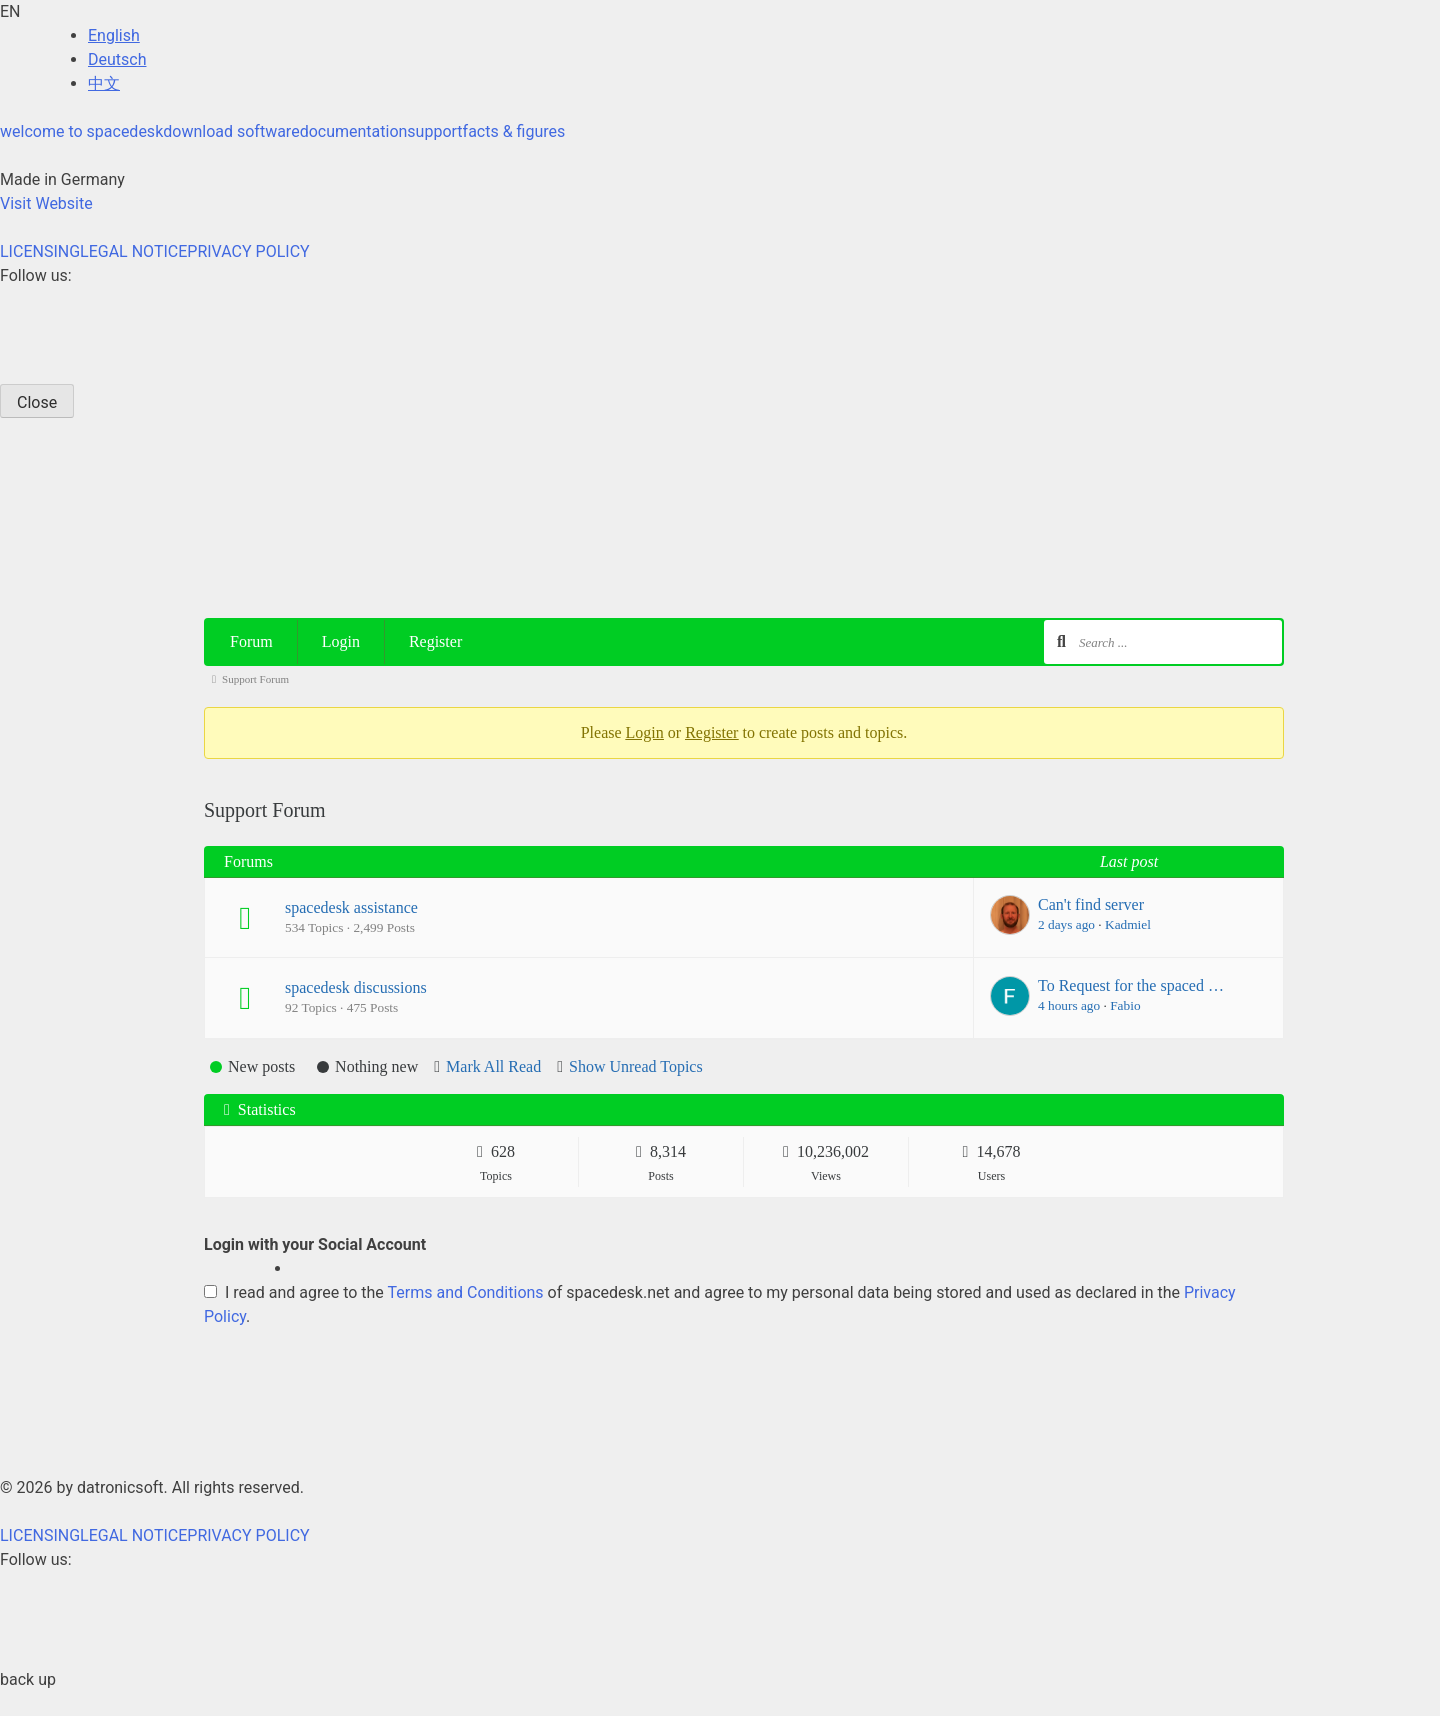 The height and width of the screenshot is (1716, 1440). Describe the element at coordinates (1069, 1005) in the screenshot. I see `4 hours ago` at that location.